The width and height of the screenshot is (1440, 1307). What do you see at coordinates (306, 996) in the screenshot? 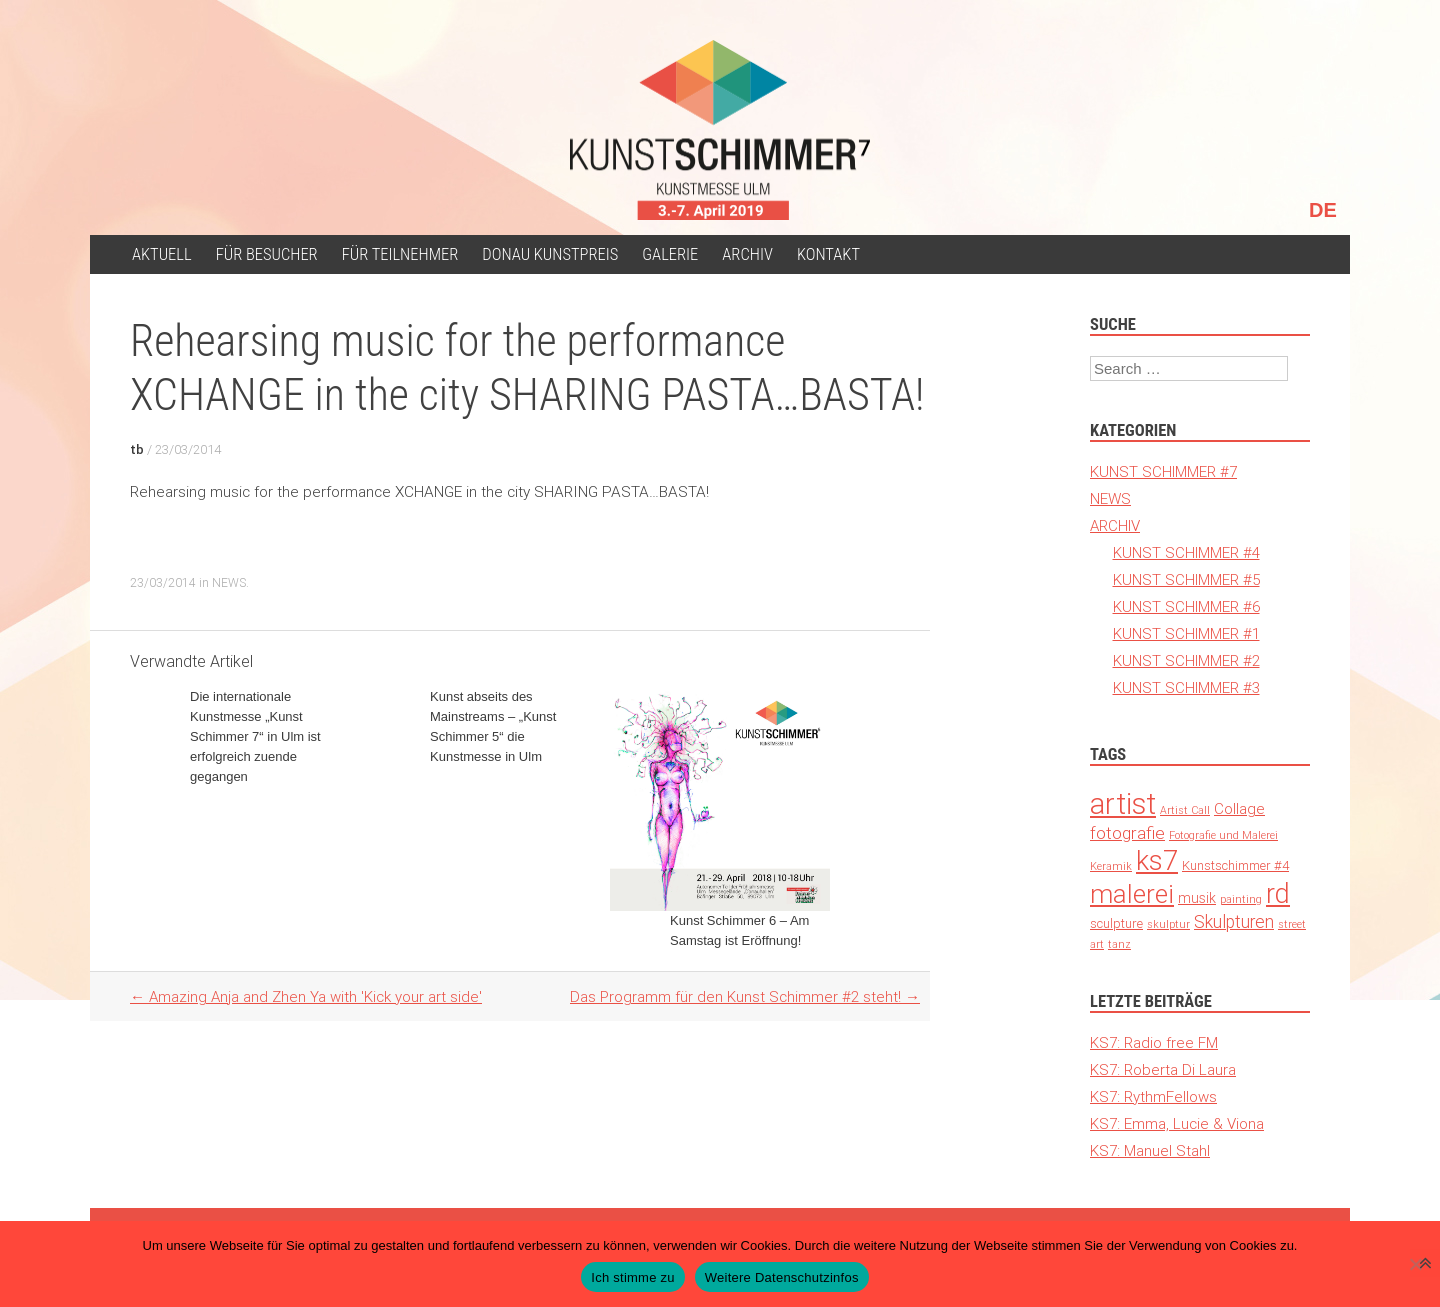
I see `Amazing Anja and Zhen Ya with 'Kick your art side'` at bounding box center [306, 996].